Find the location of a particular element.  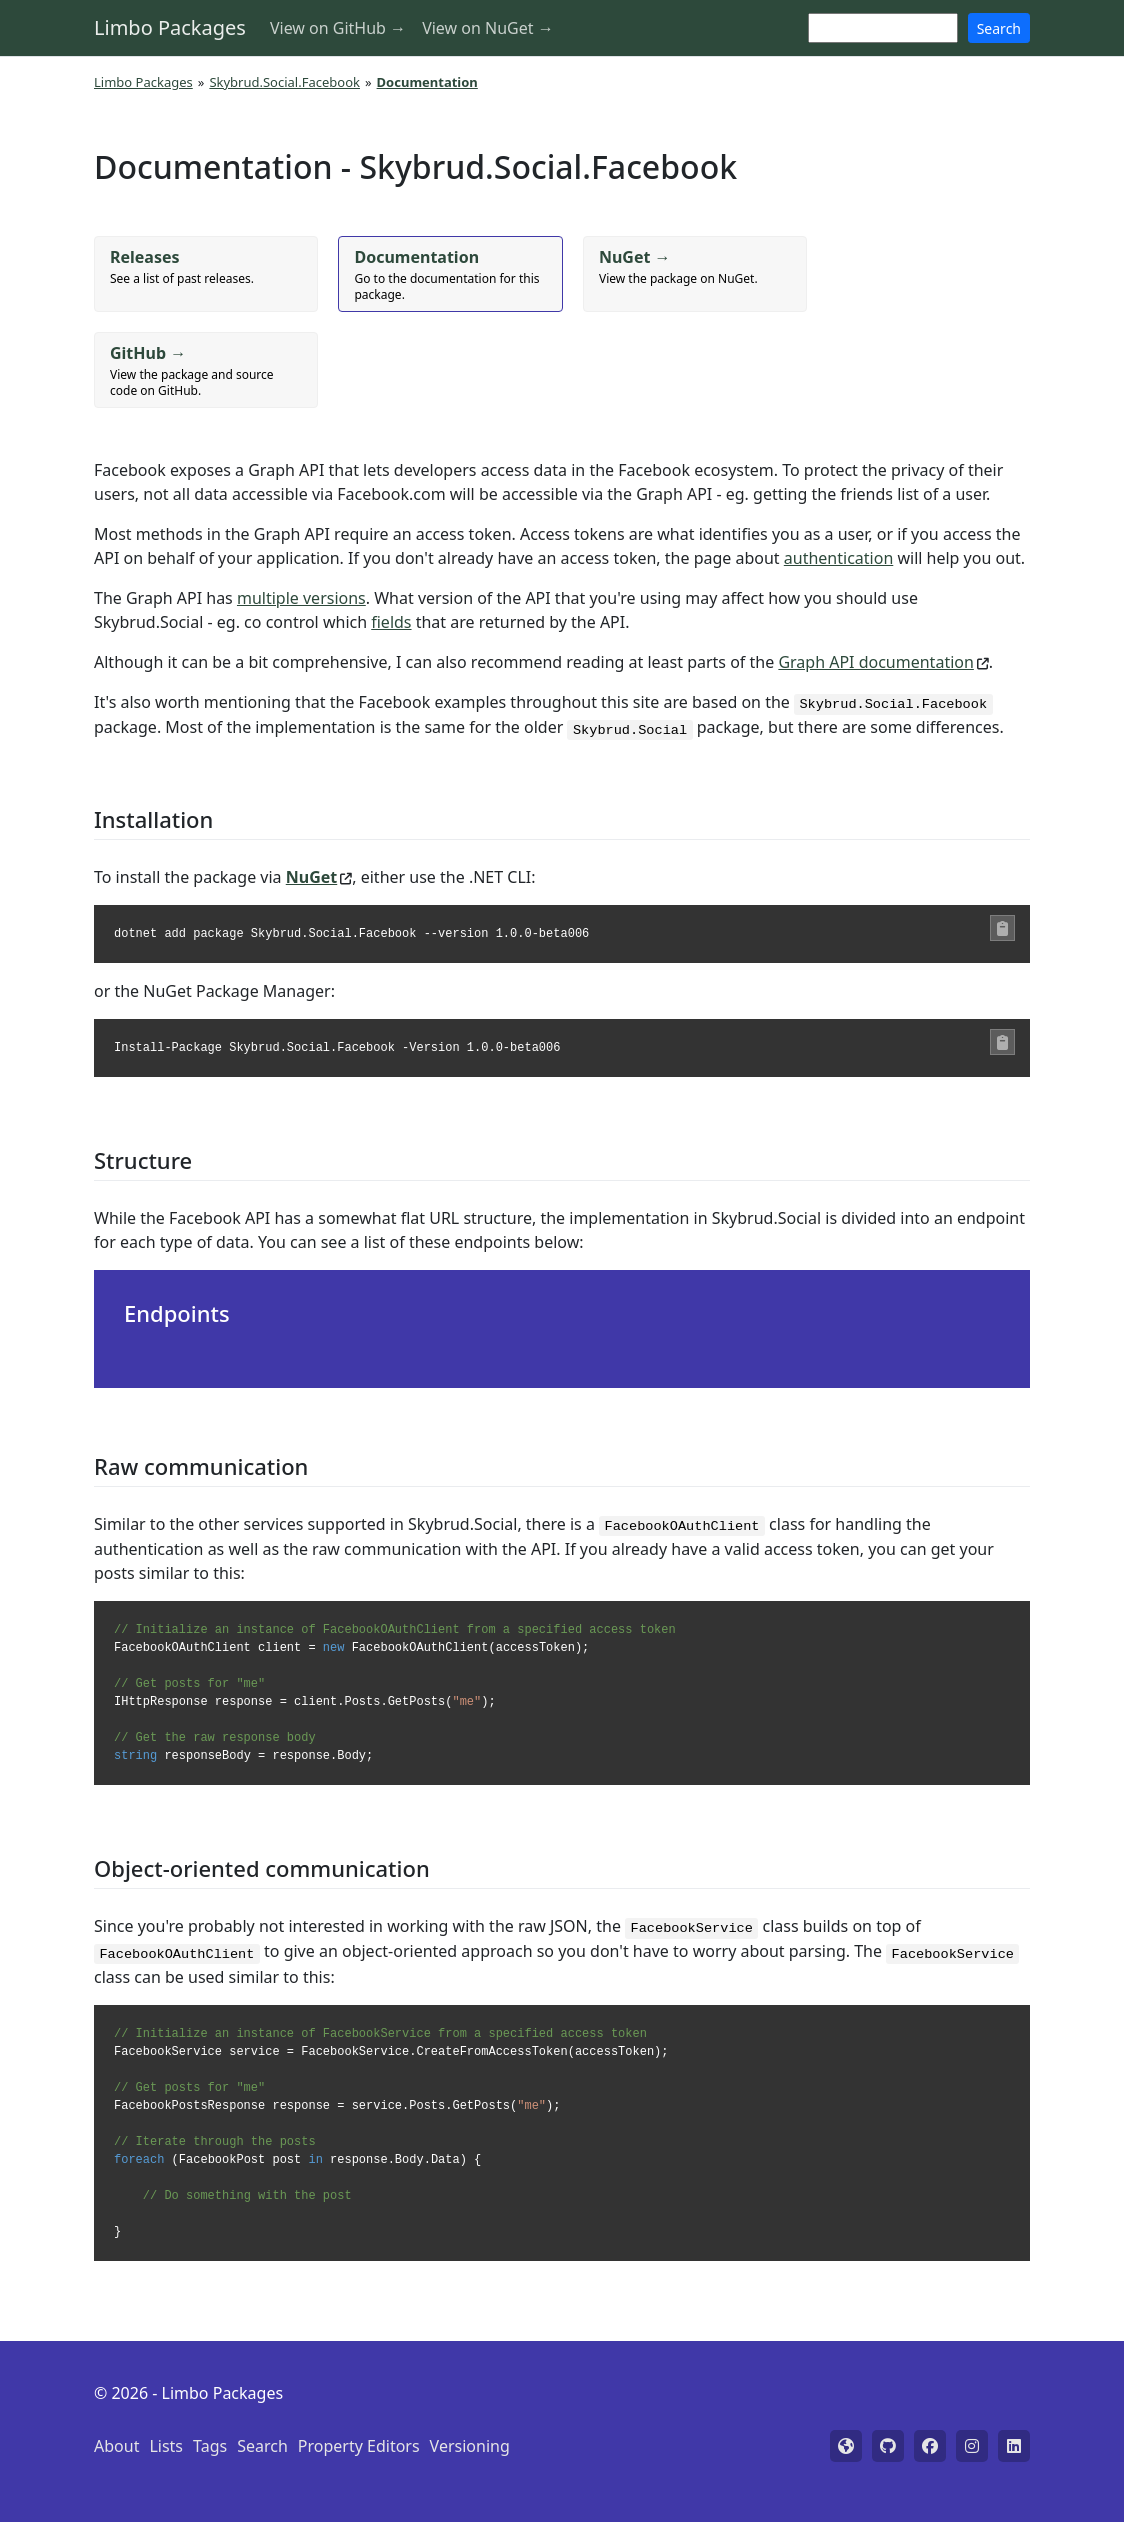

Limbo Packages is located at coordinates (170, 27).